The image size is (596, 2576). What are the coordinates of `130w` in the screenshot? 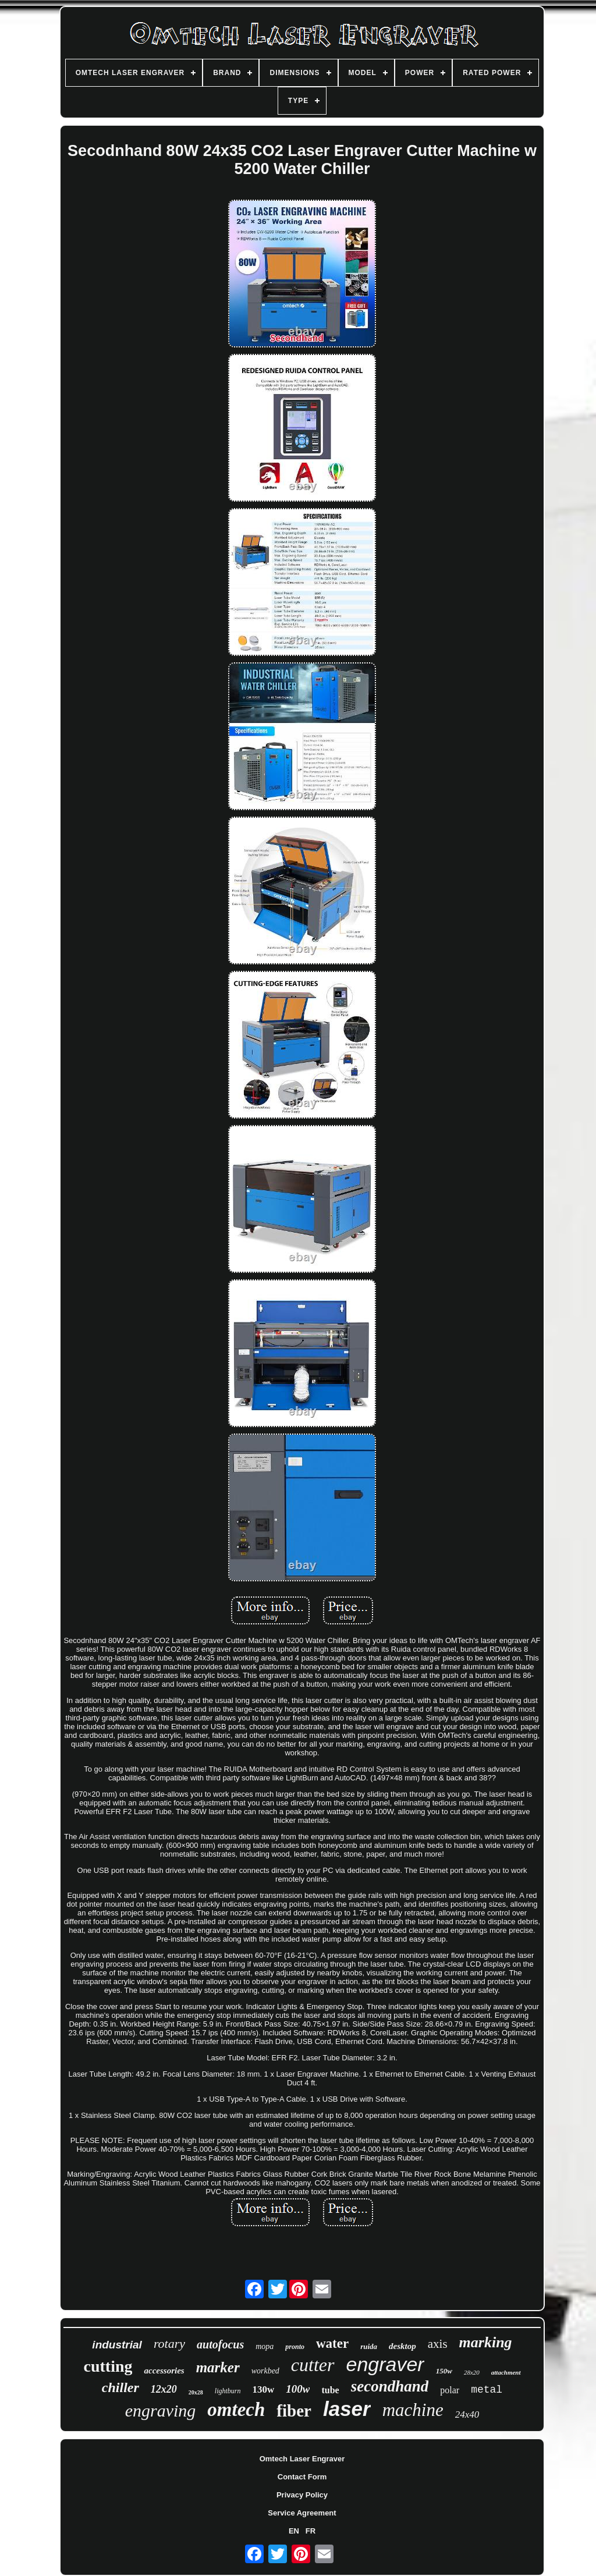 It's located at (264, 2389).